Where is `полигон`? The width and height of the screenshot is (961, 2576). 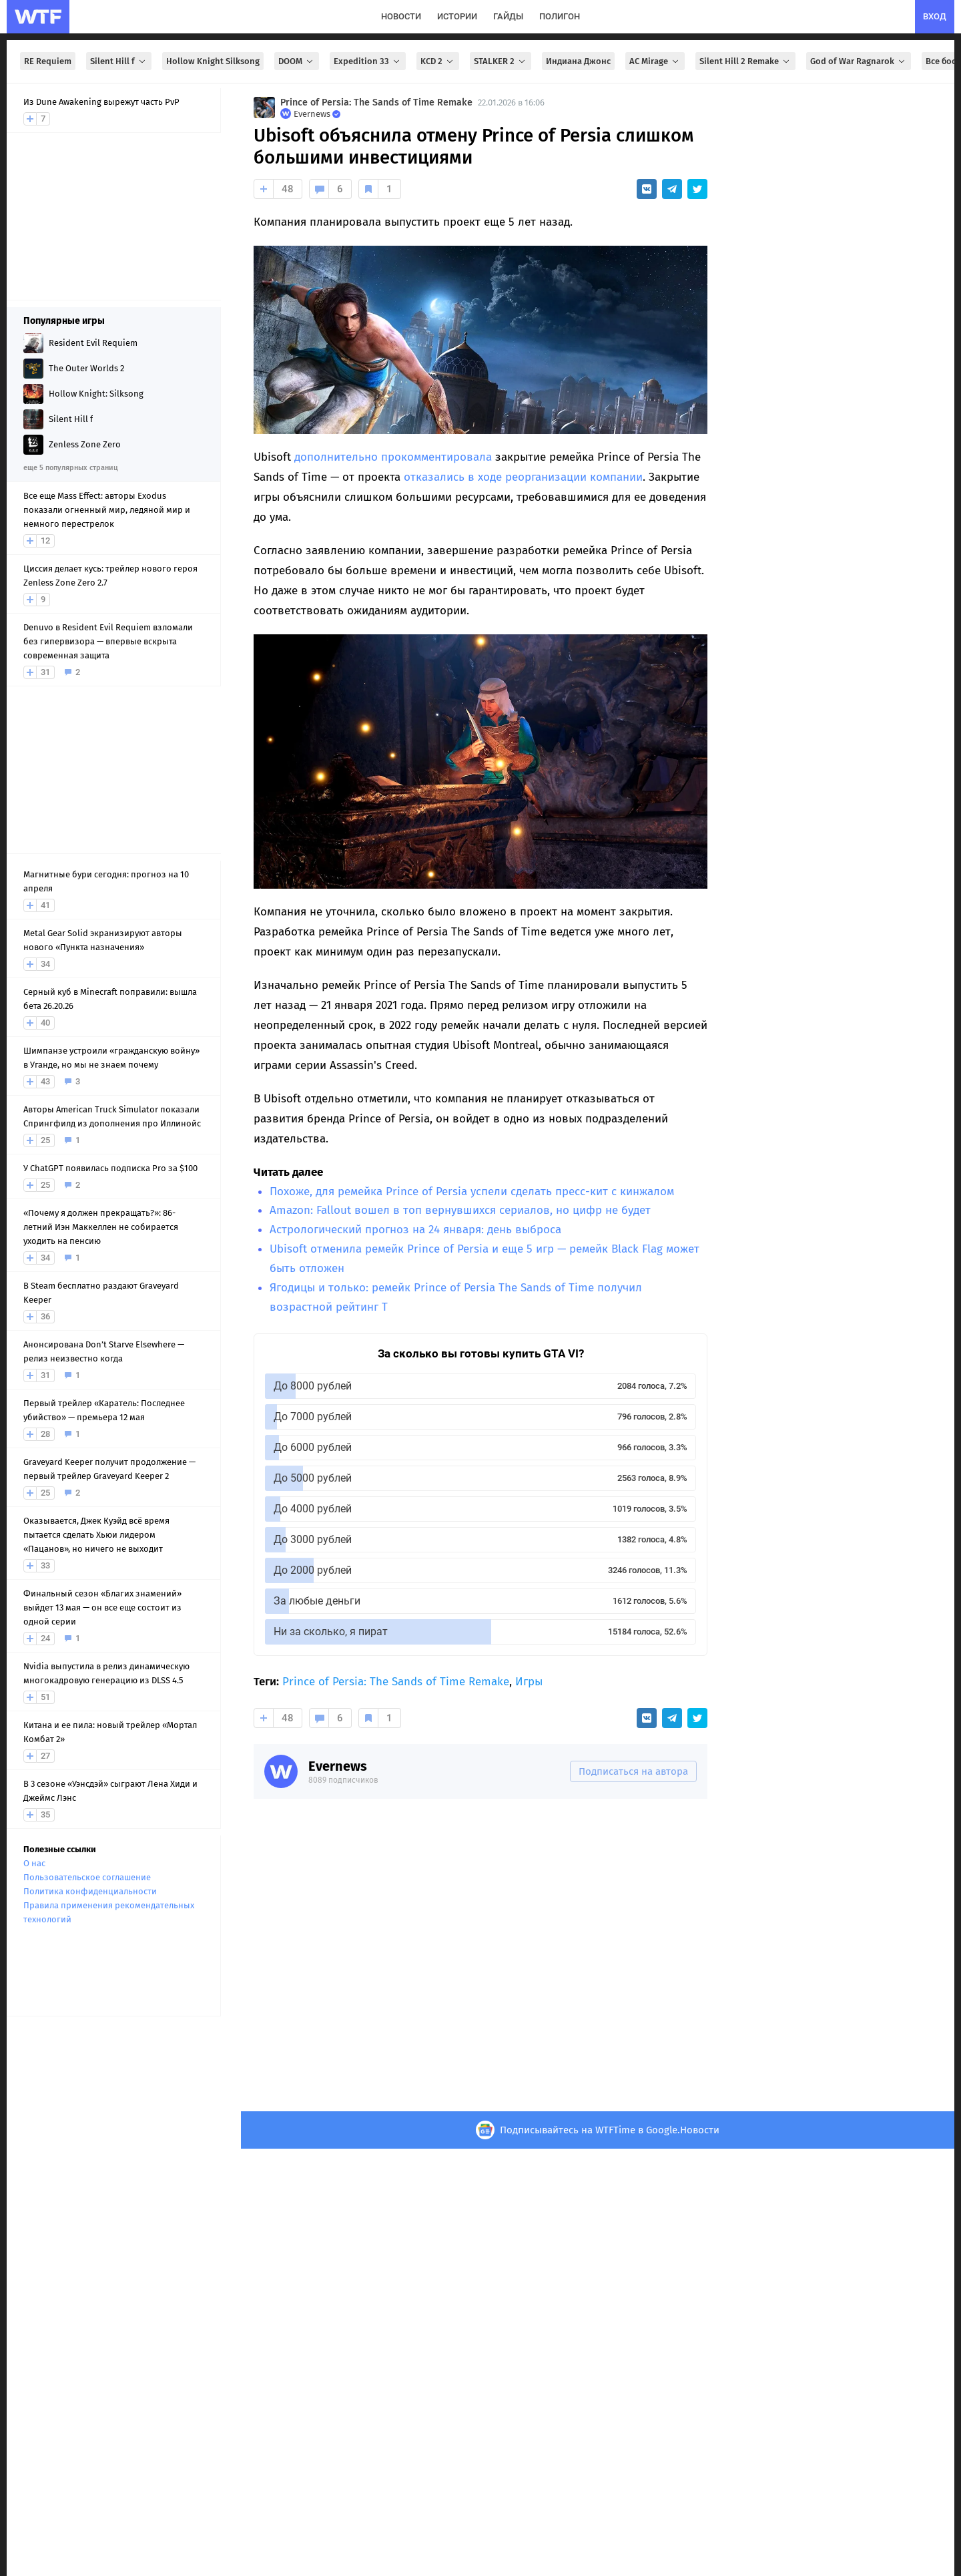
полигон is located at coordinates (559, 16).